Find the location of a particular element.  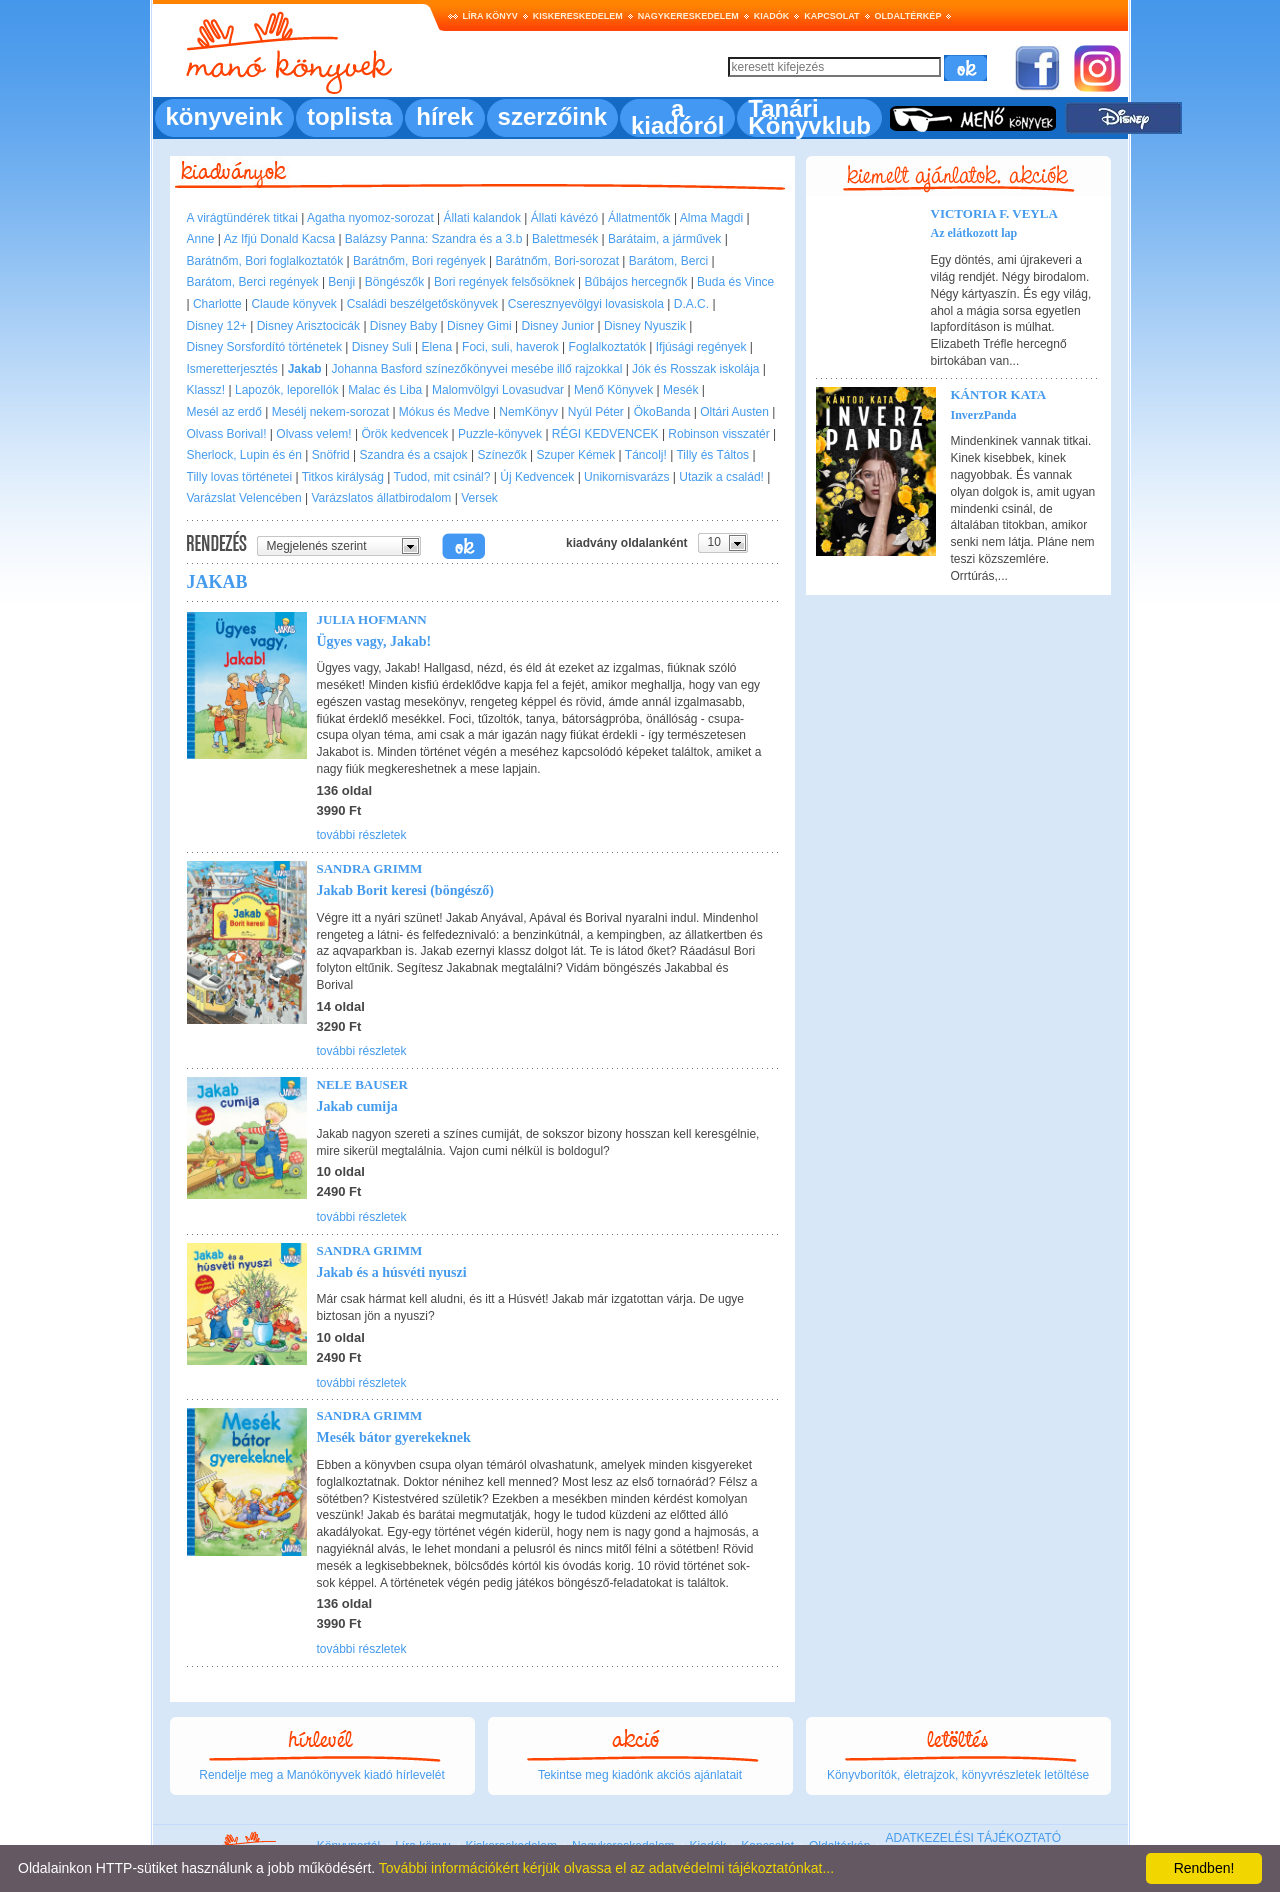

Olvass velem! is located at coordinates (313, 434).